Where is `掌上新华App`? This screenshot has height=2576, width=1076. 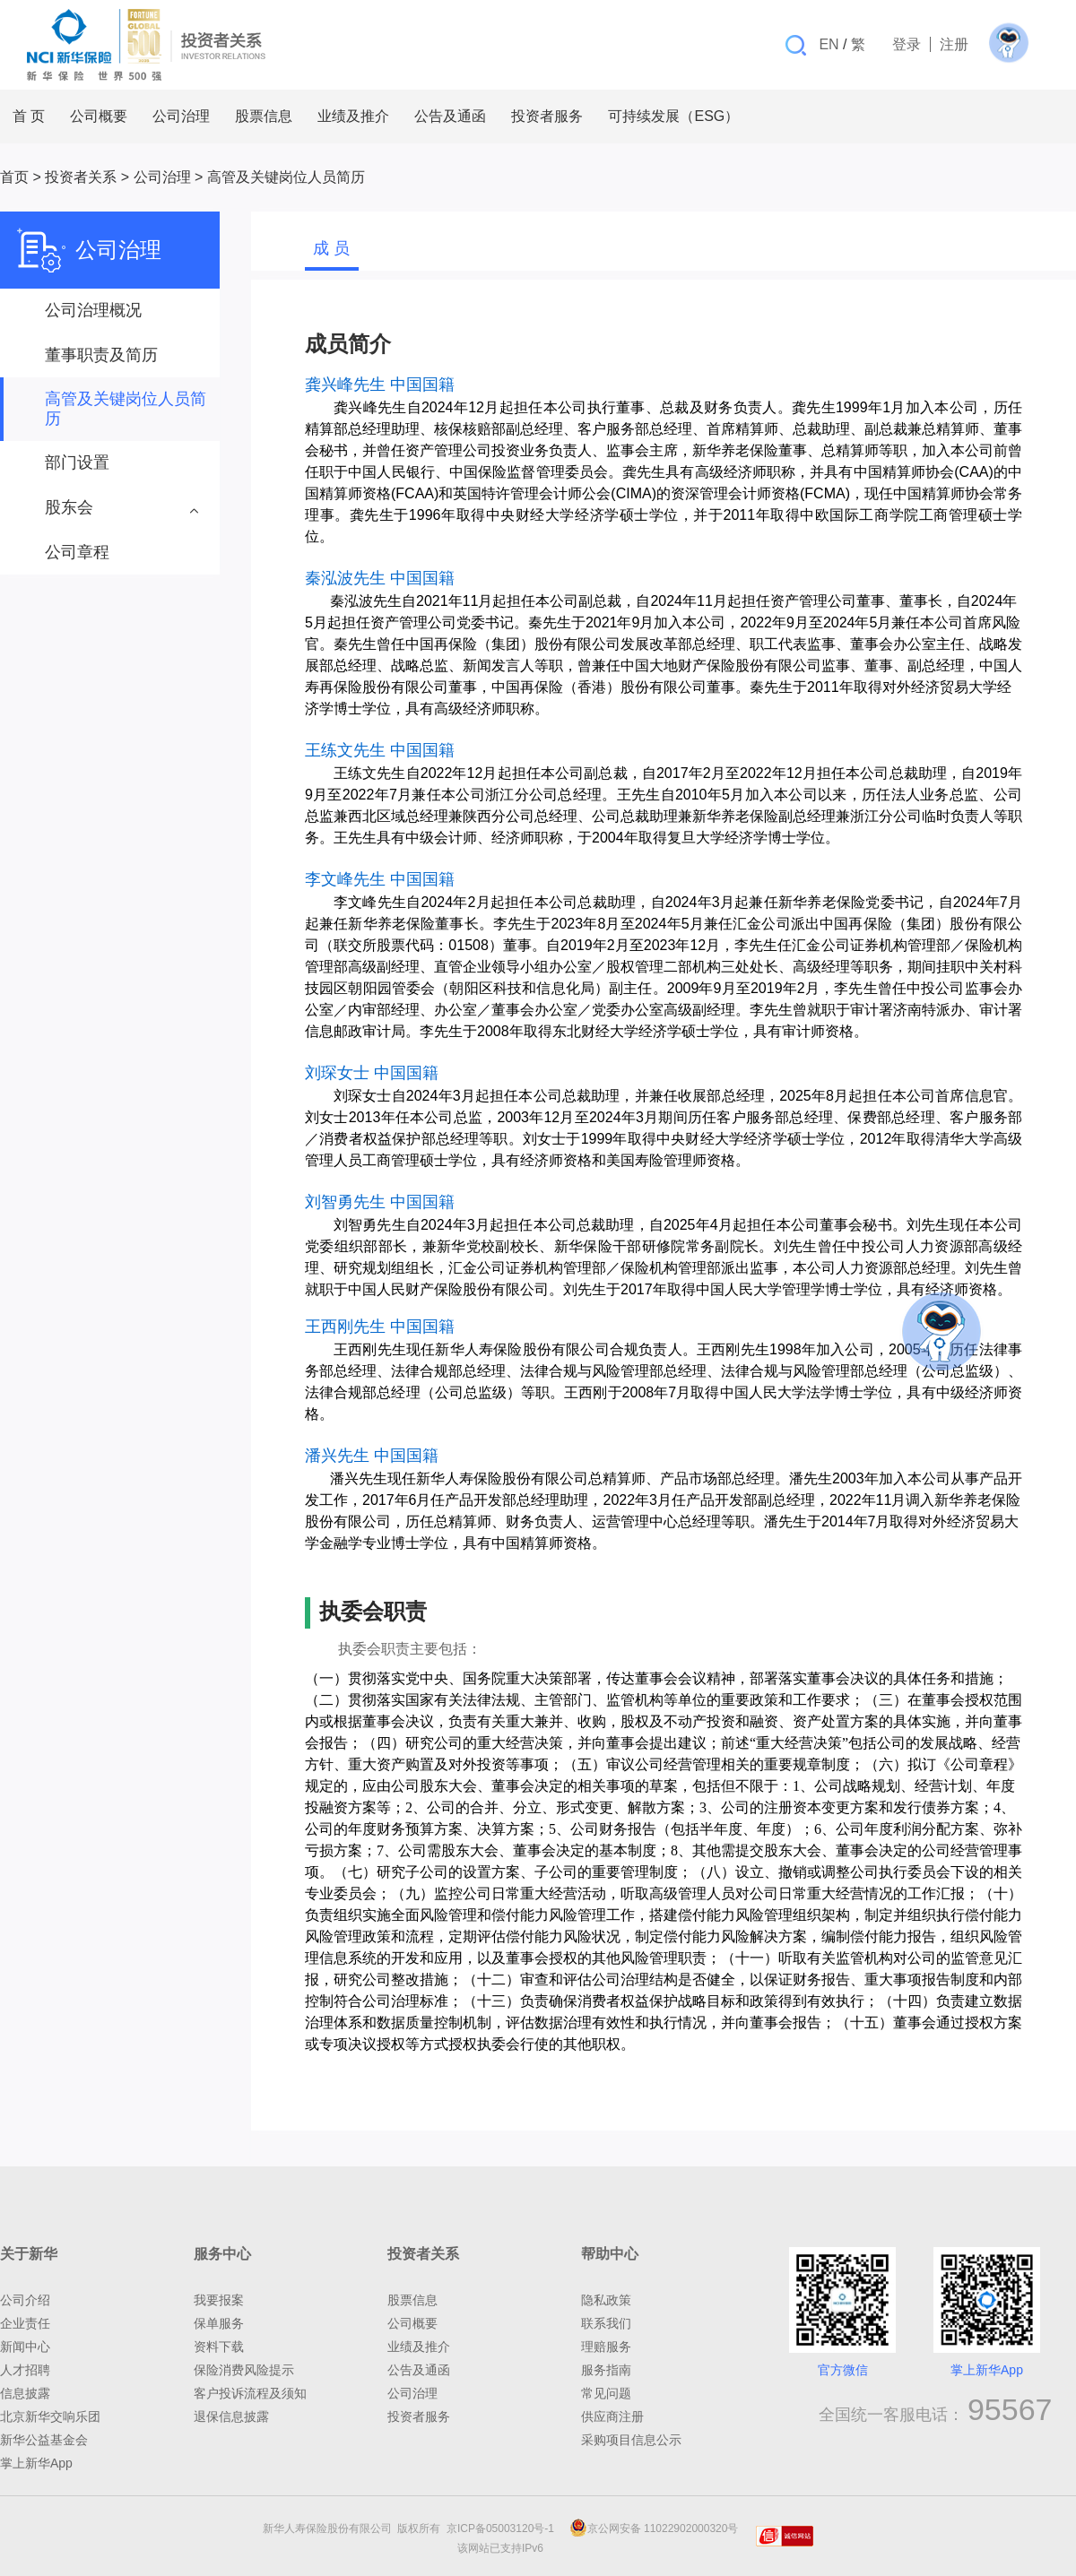
掌上新华App is located at coordinates (36, 2463).